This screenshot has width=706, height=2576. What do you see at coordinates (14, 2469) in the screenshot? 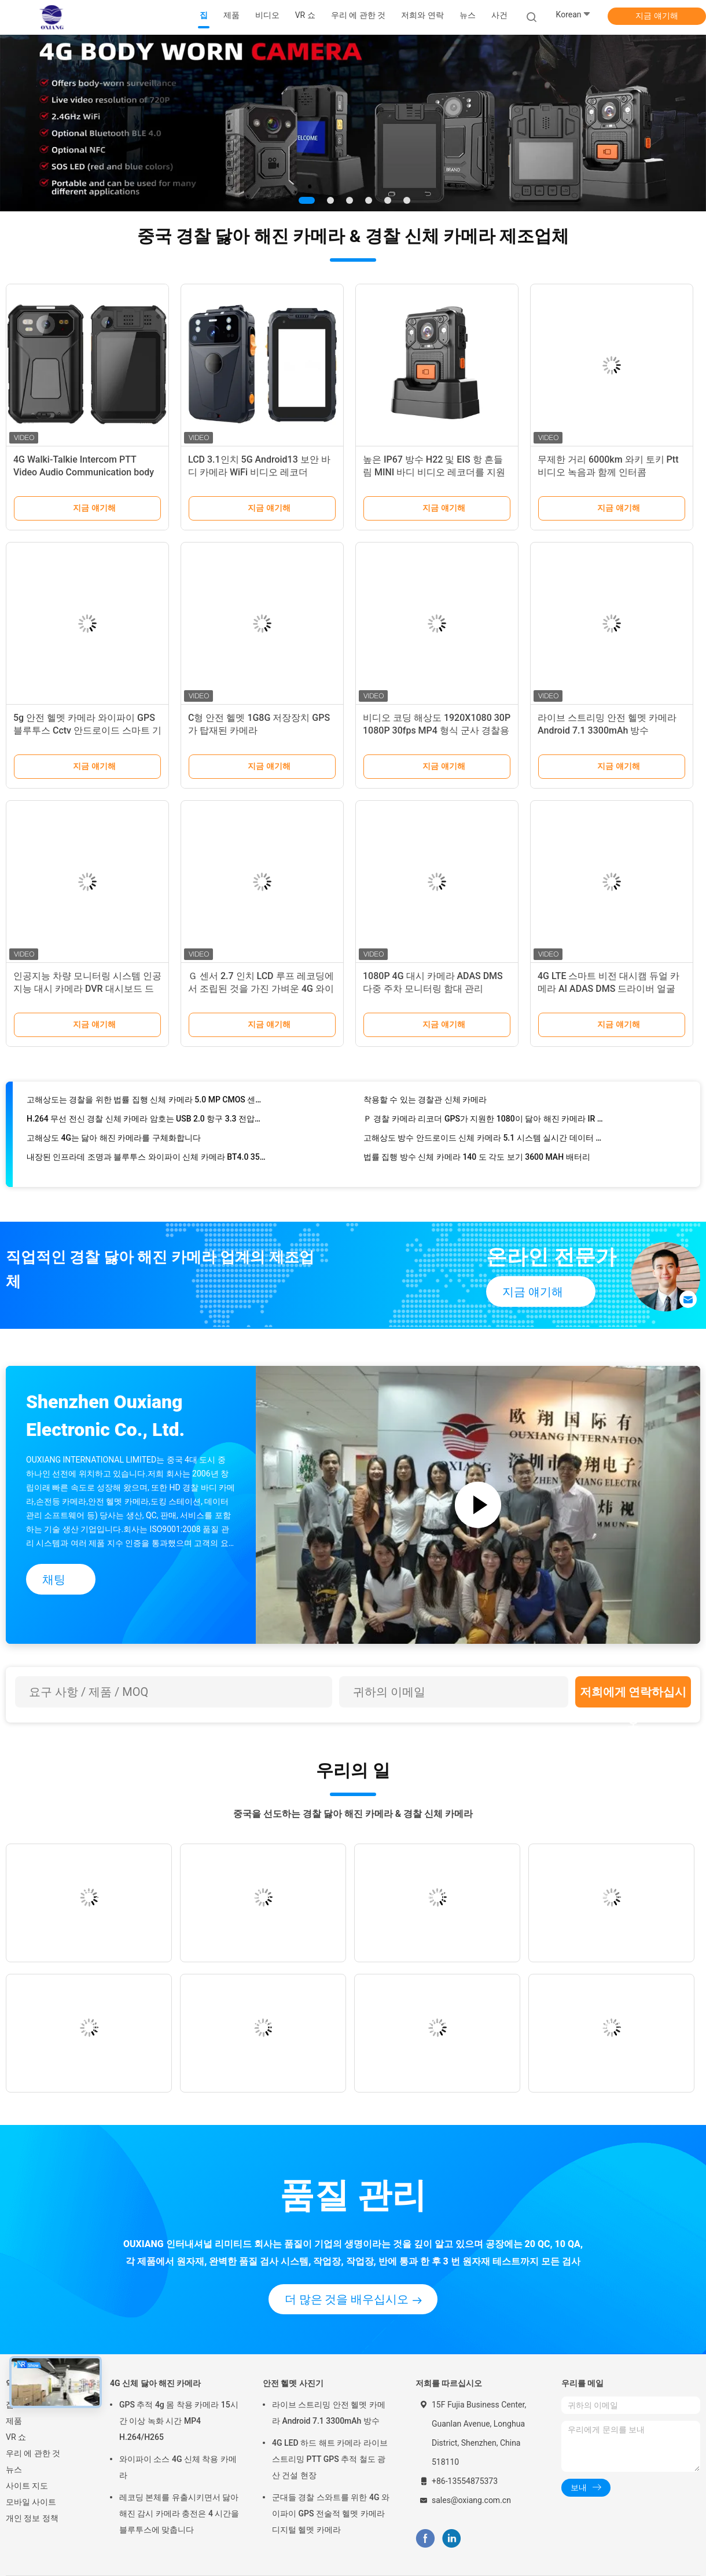
I see `뉴스` at bounding box center [14, 2469].